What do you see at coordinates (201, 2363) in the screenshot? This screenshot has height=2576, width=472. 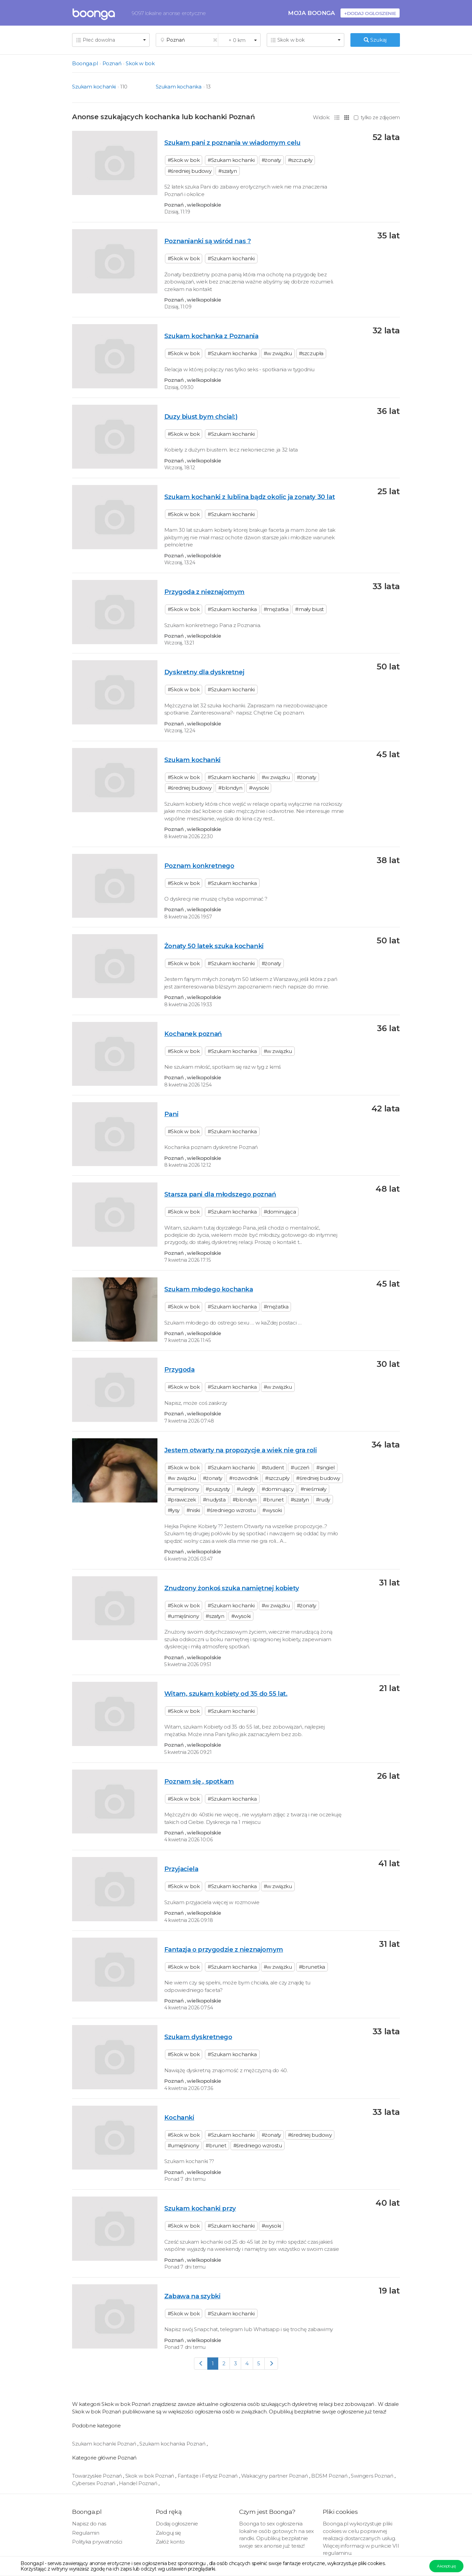 I see `[Previous]` at bounding box center [201, 2363].